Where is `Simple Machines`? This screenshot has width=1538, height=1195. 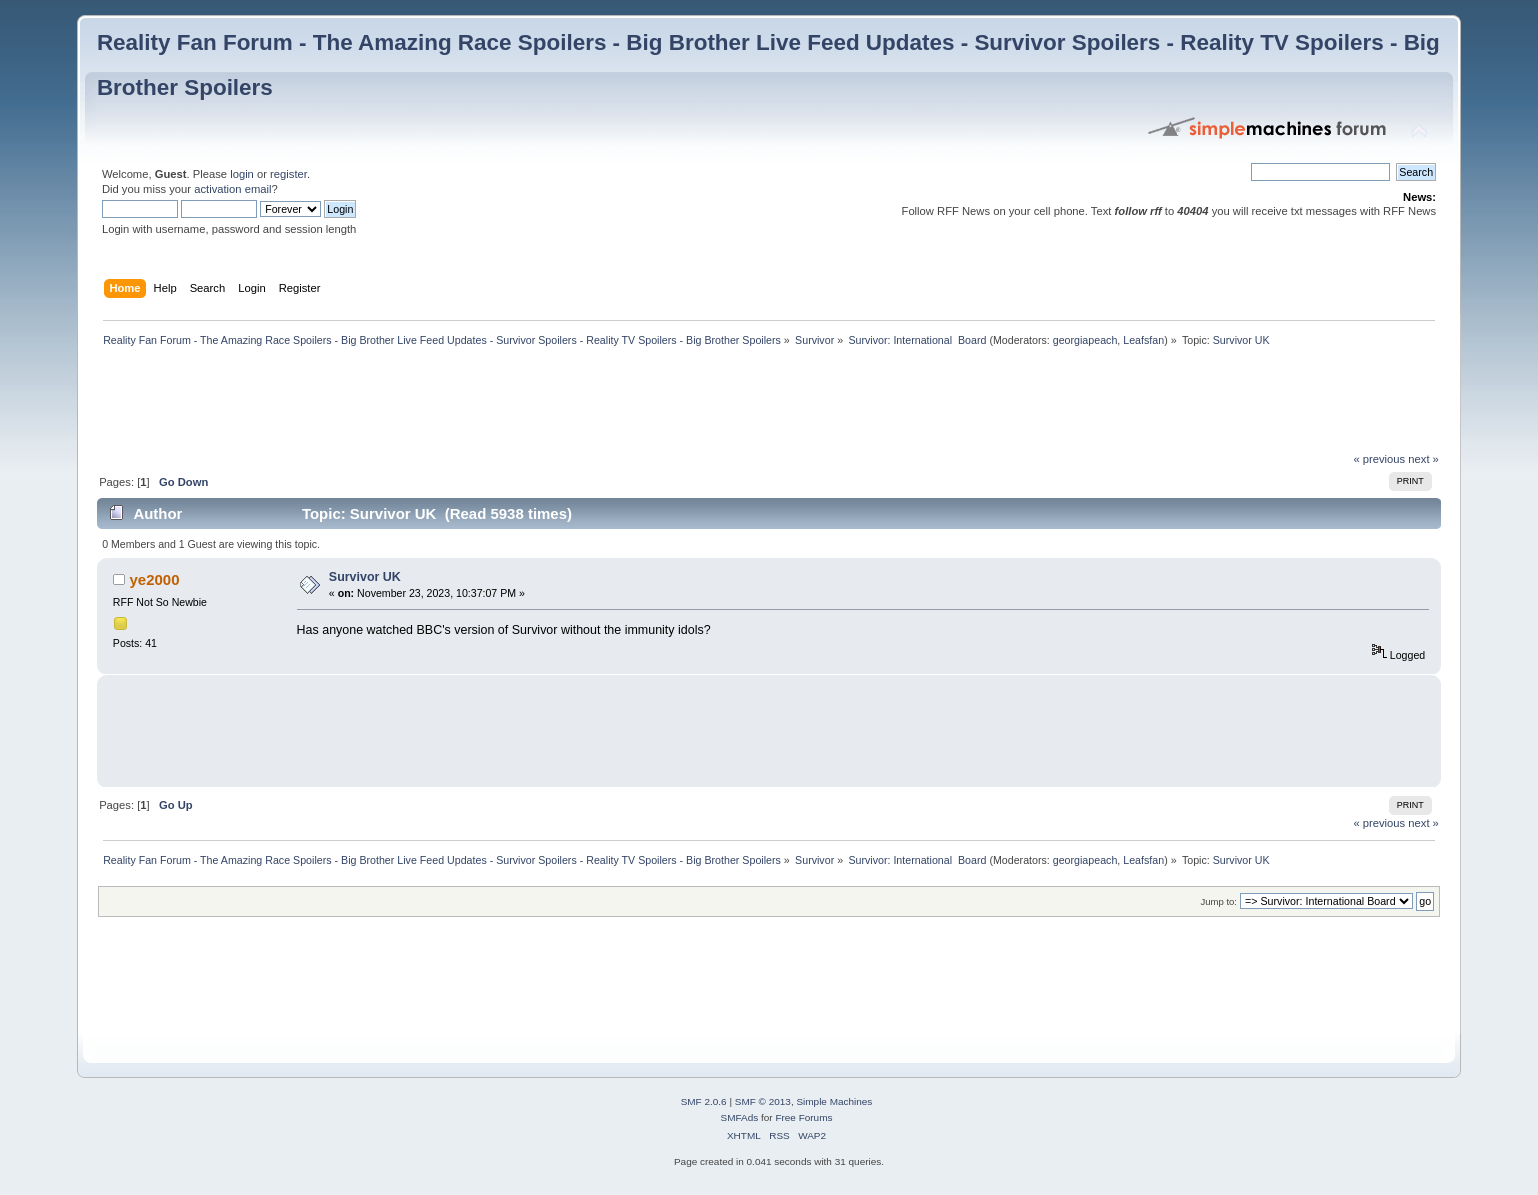 Simple Machines is located at coordinates (834, 1101).